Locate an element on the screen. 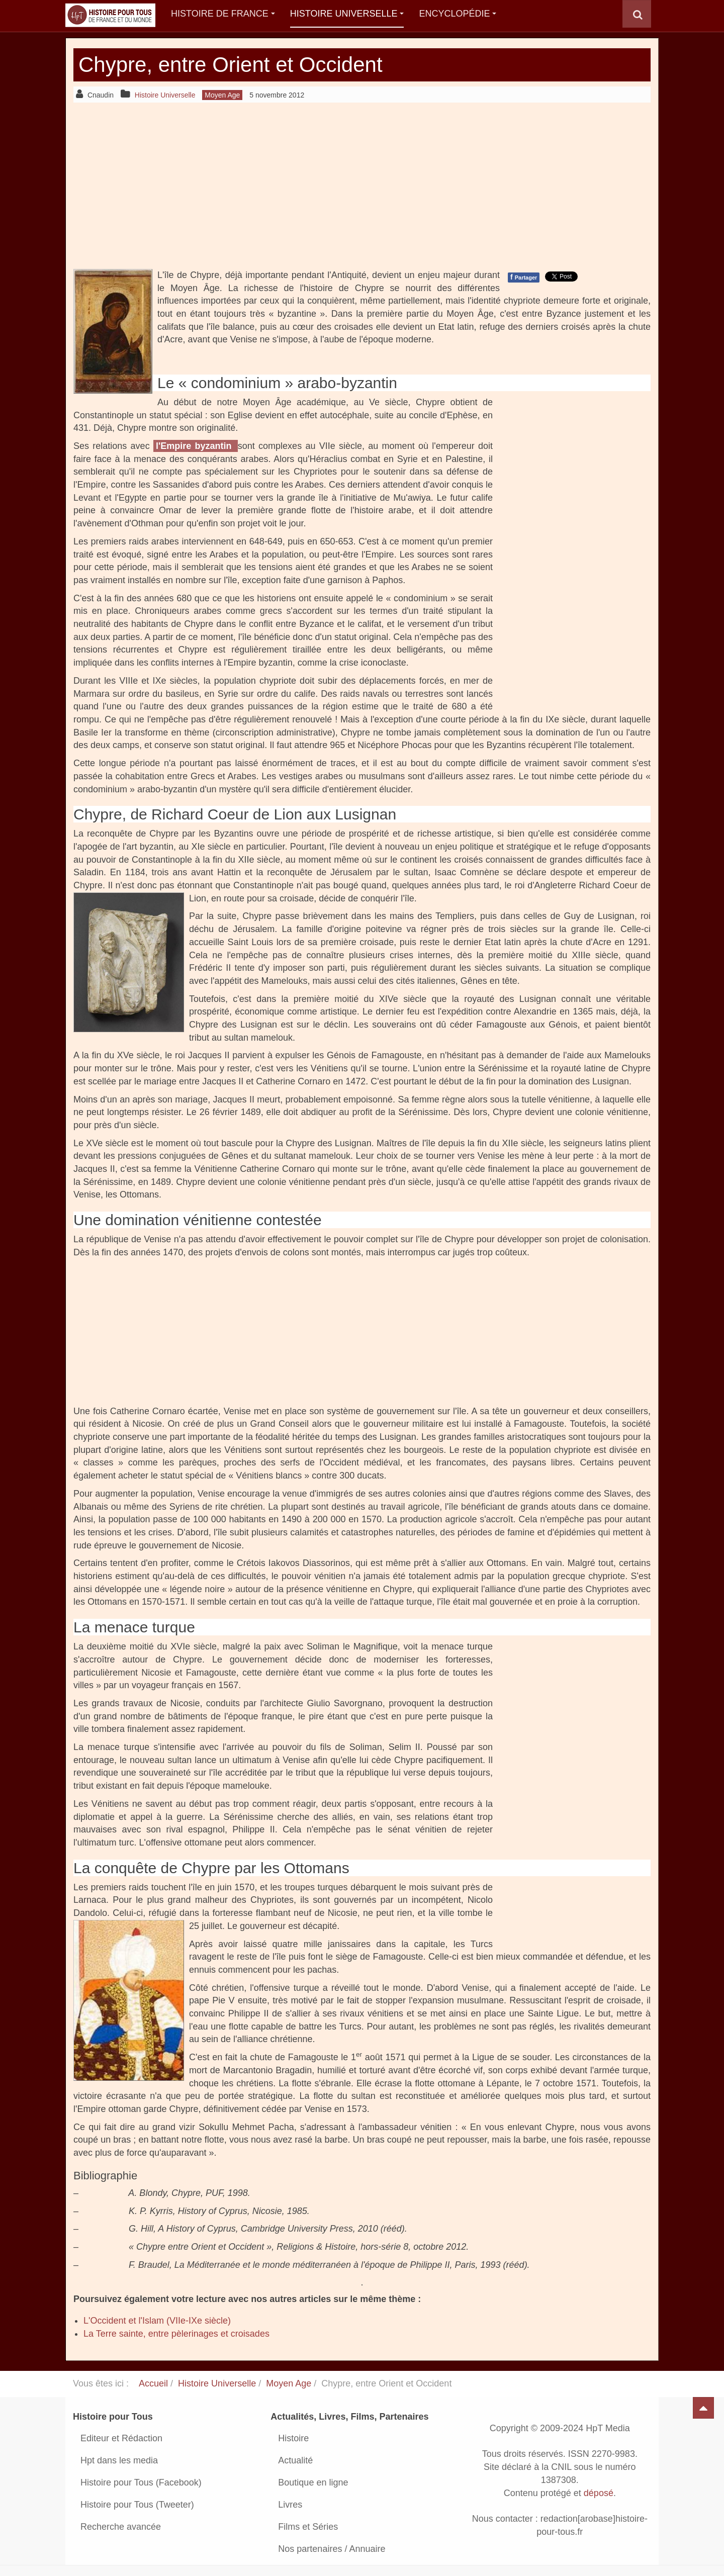 The image size is (724, 2576). Histoire Universelle is located at coordinates (347, 14).